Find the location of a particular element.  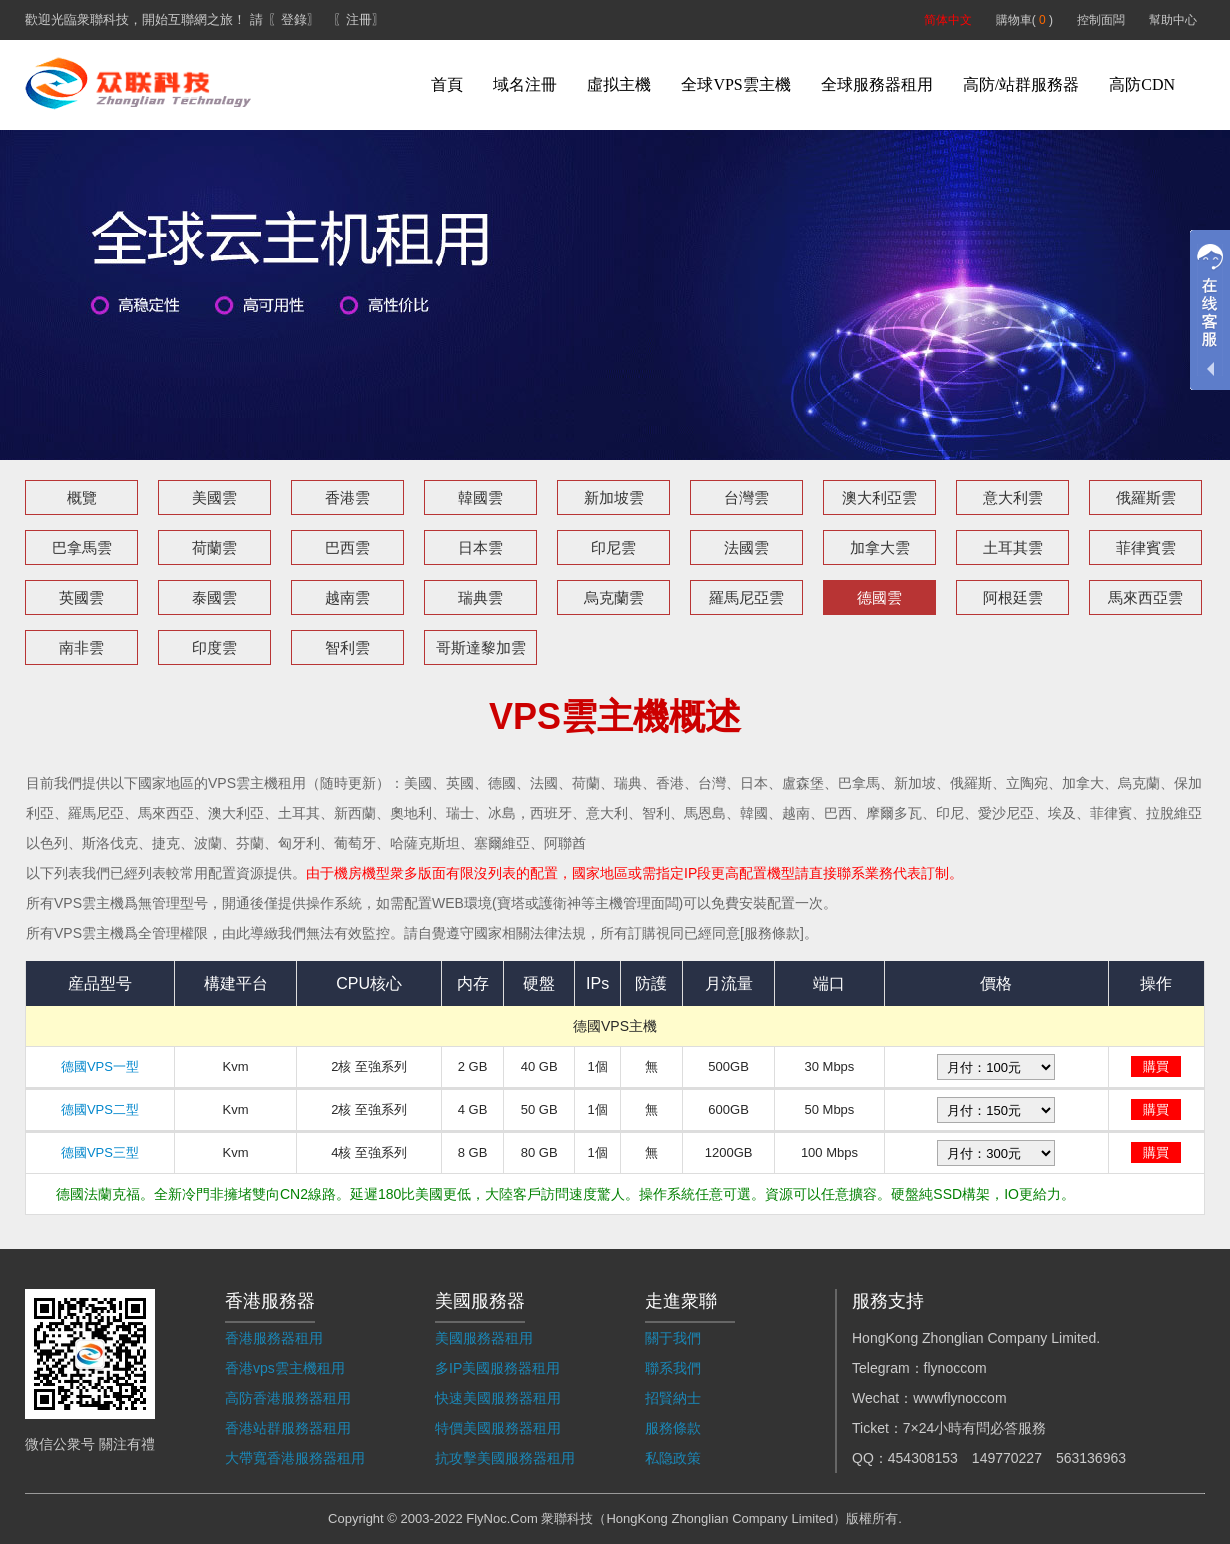

563136963 is located at coordinates (1091, 1458).